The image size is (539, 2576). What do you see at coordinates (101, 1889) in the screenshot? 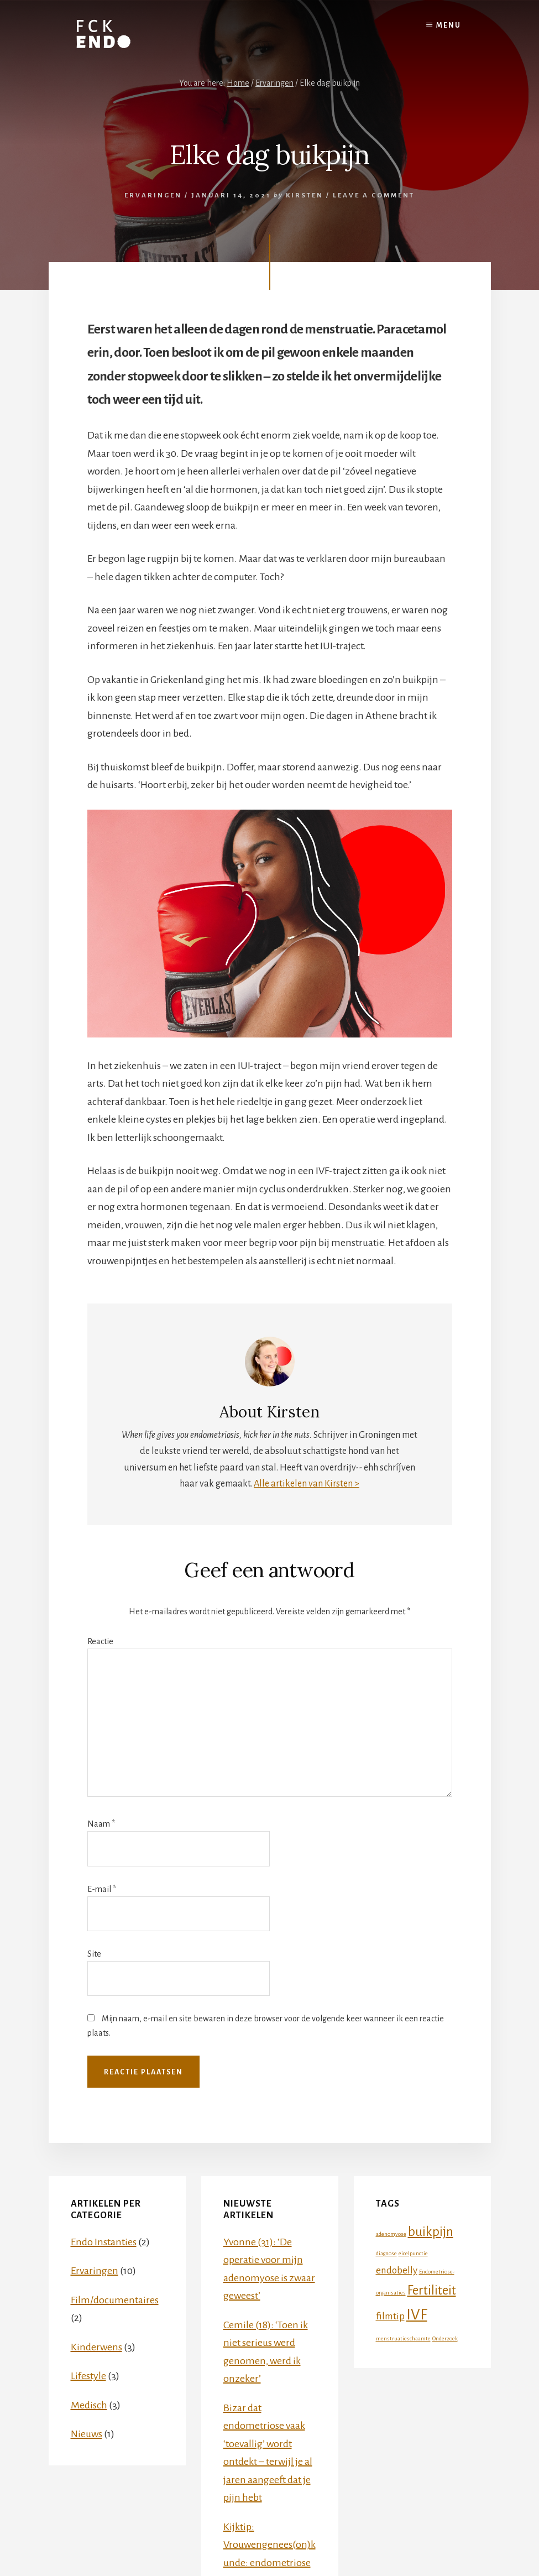
I see `E-mail` at bounding box center [101, 1889].